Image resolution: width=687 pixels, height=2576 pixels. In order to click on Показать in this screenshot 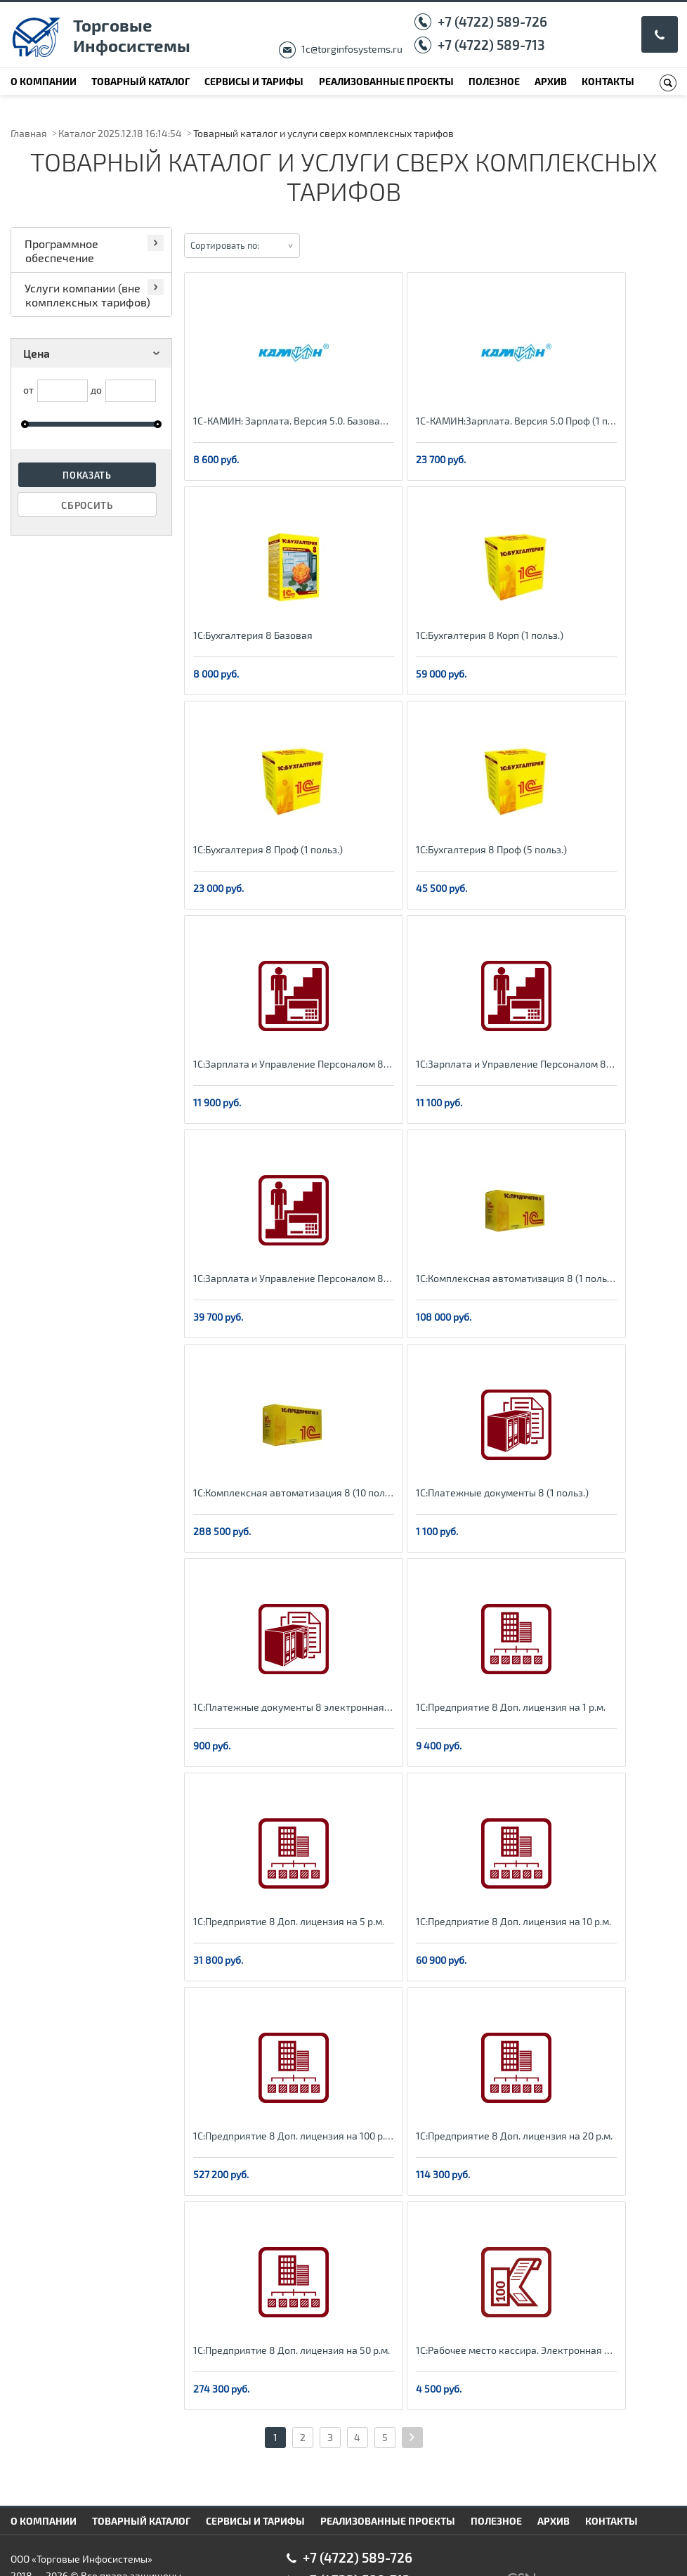, I will do `click(87, 475)`.